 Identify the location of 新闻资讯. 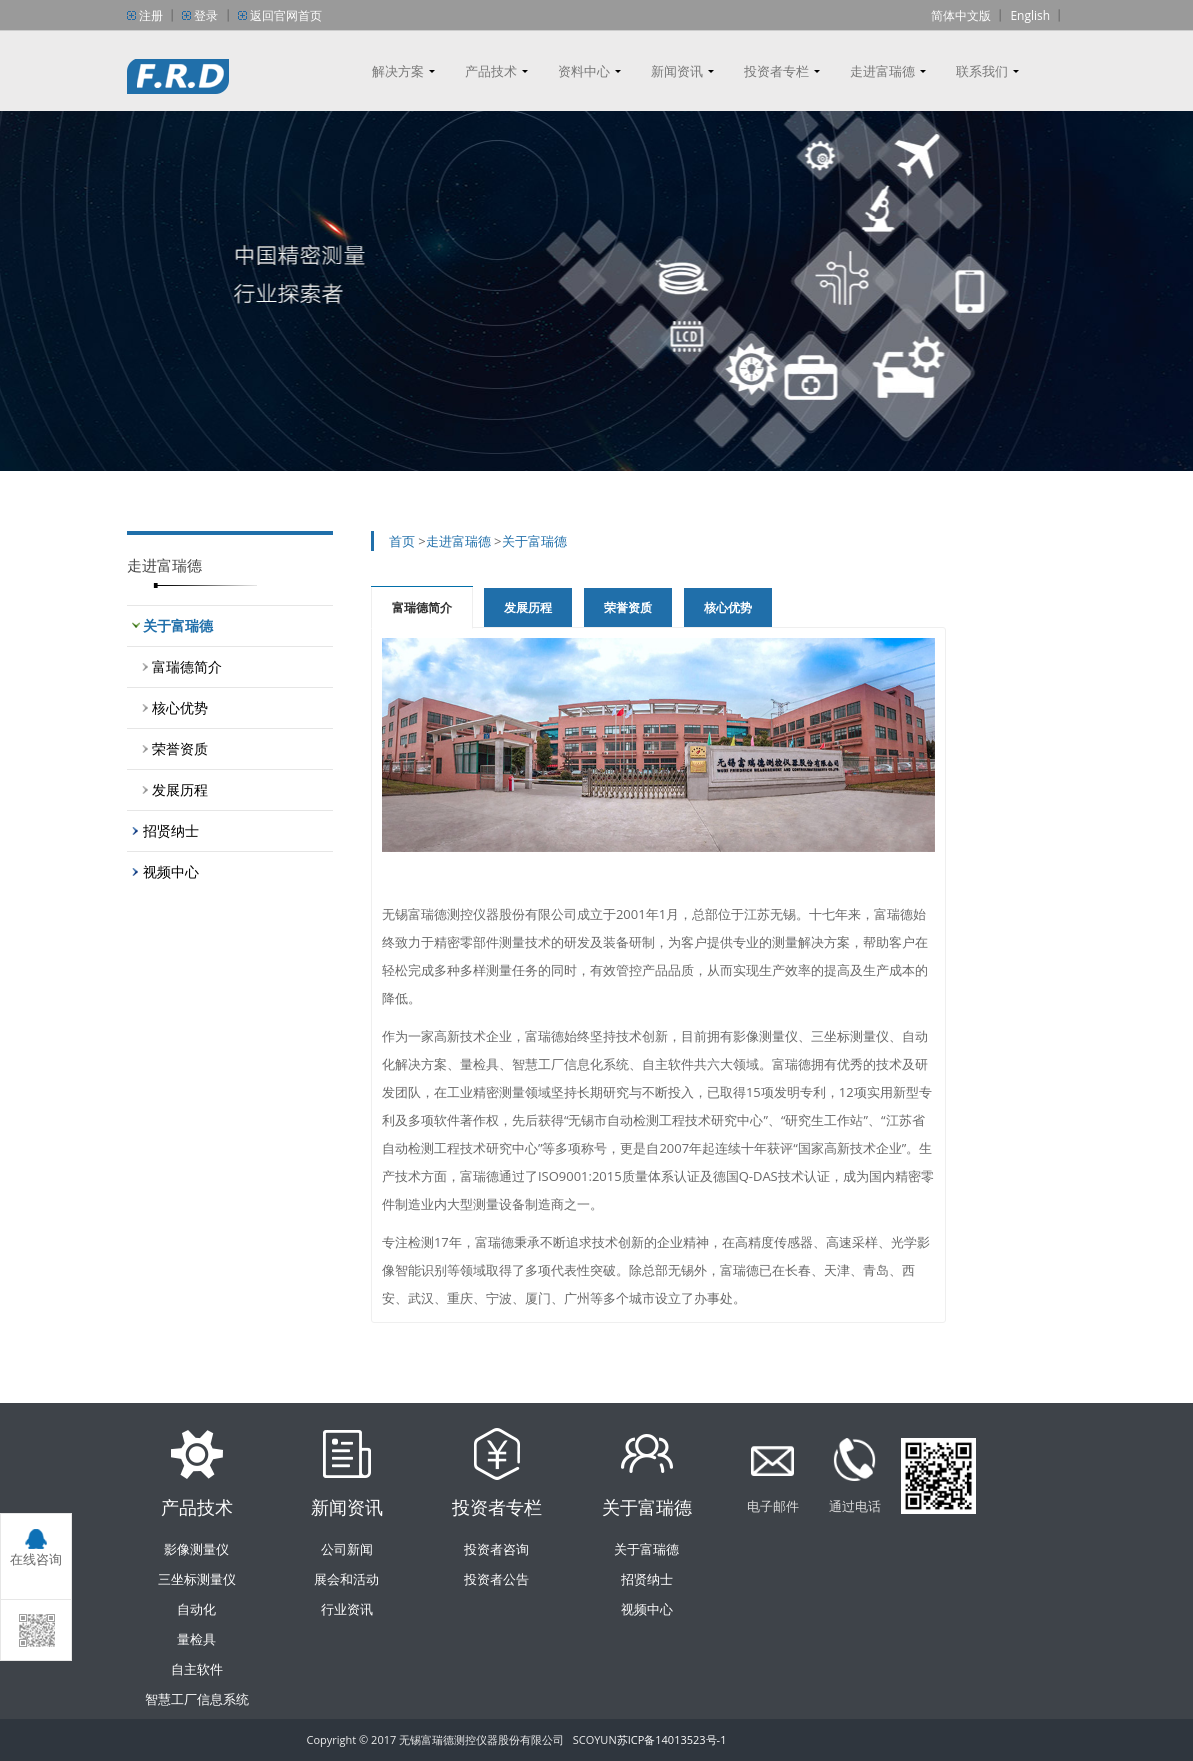
(677, 71).